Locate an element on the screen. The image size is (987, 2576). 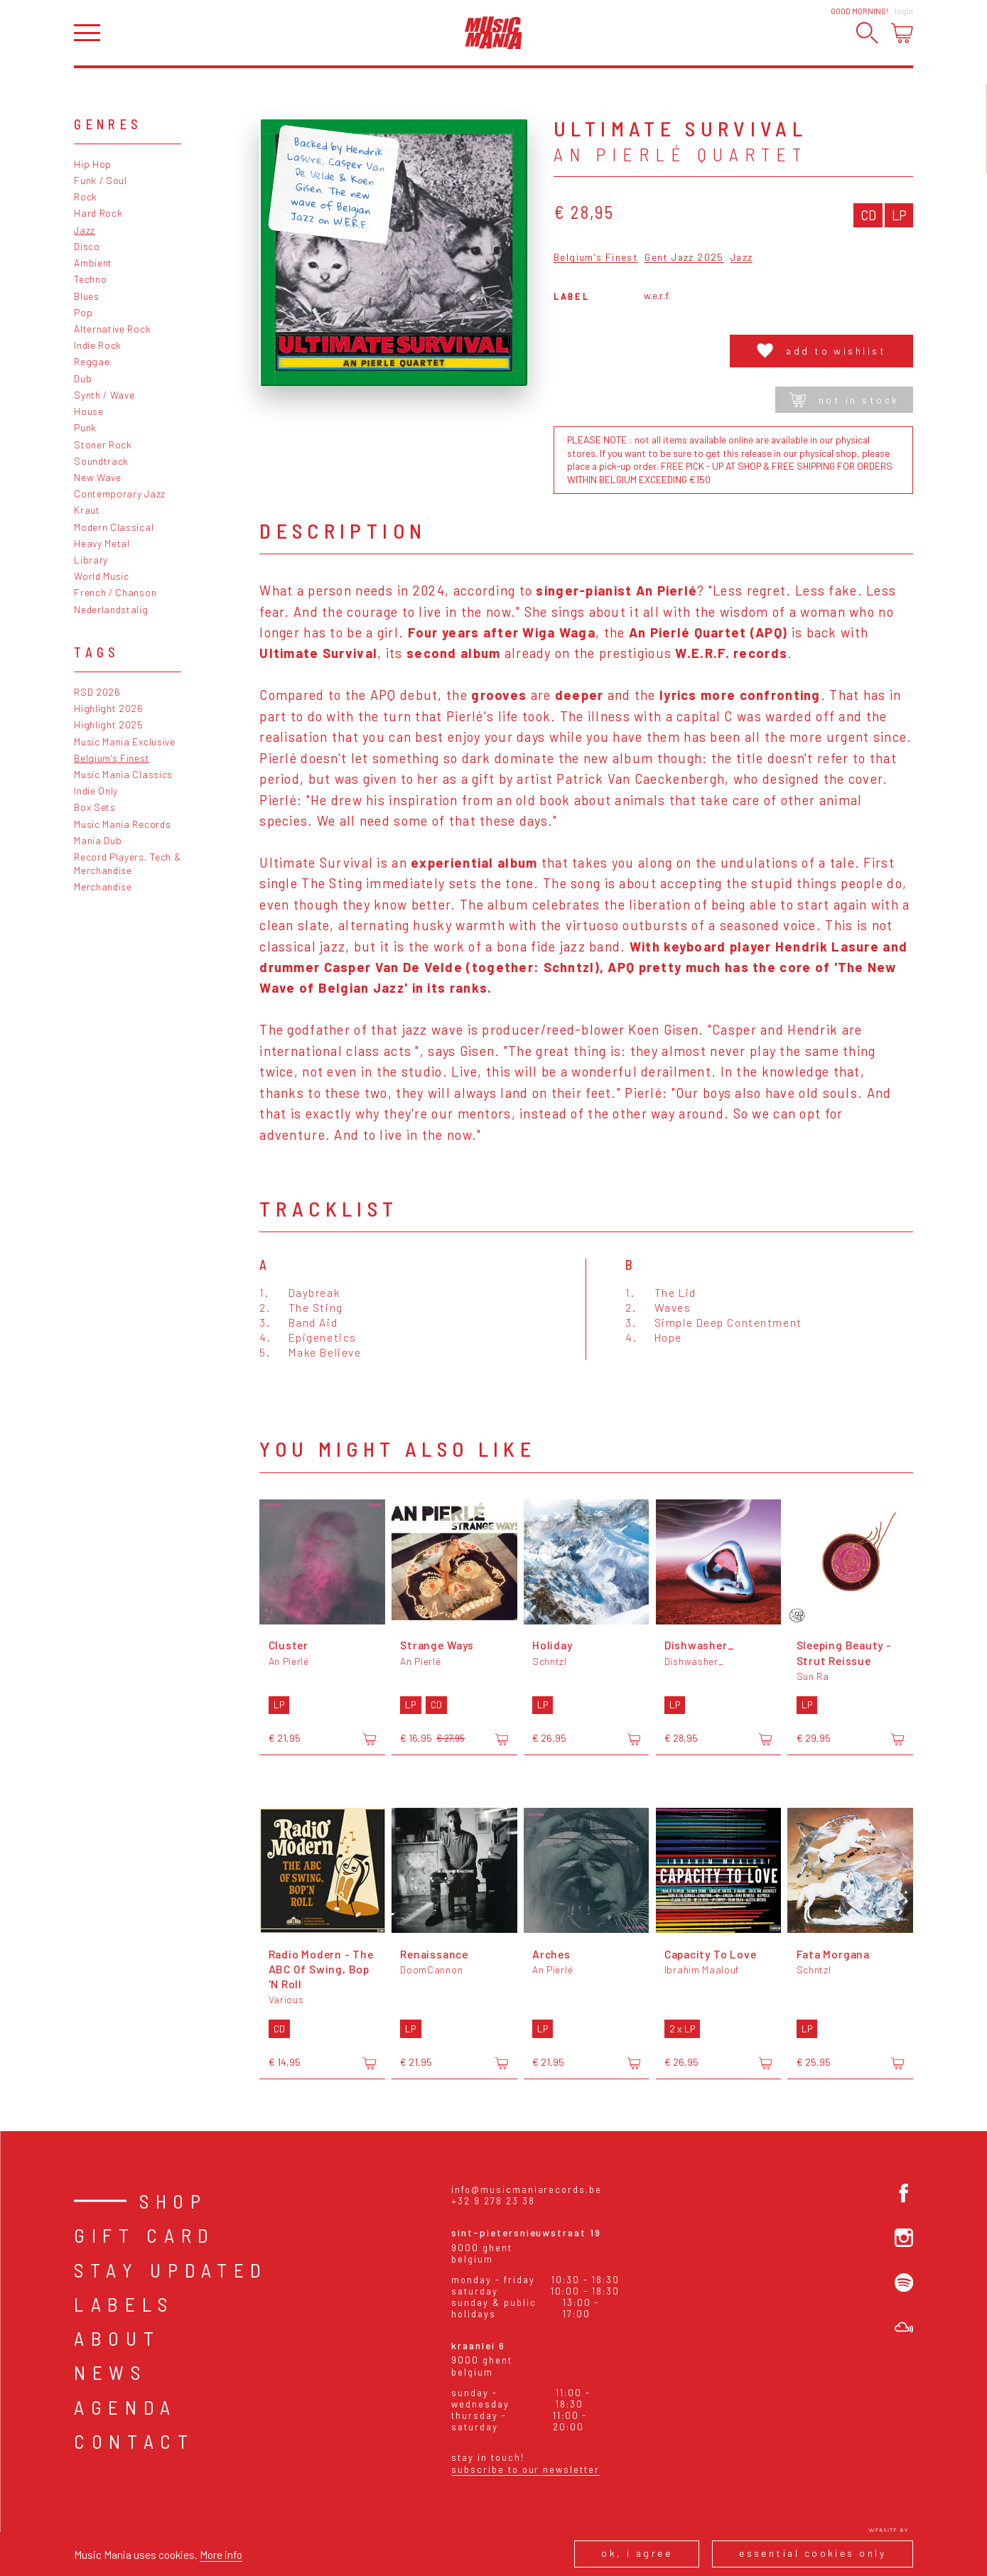
Labels is located at coordinates (124, 2304).